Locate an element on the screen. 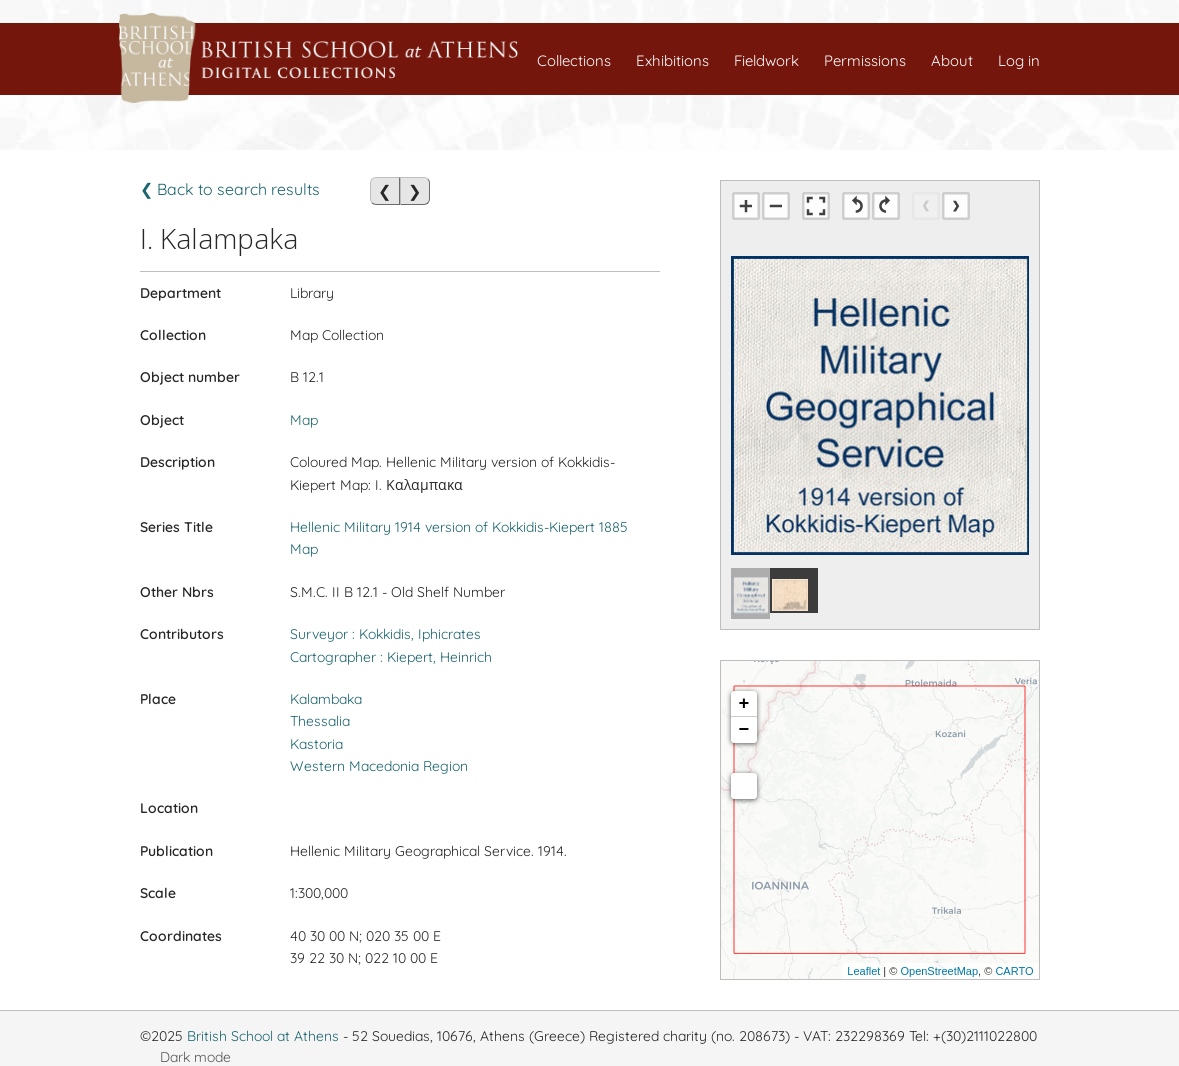 The image size is (1179, 1066). British School at Athens is located at coordinates (263, 1036).